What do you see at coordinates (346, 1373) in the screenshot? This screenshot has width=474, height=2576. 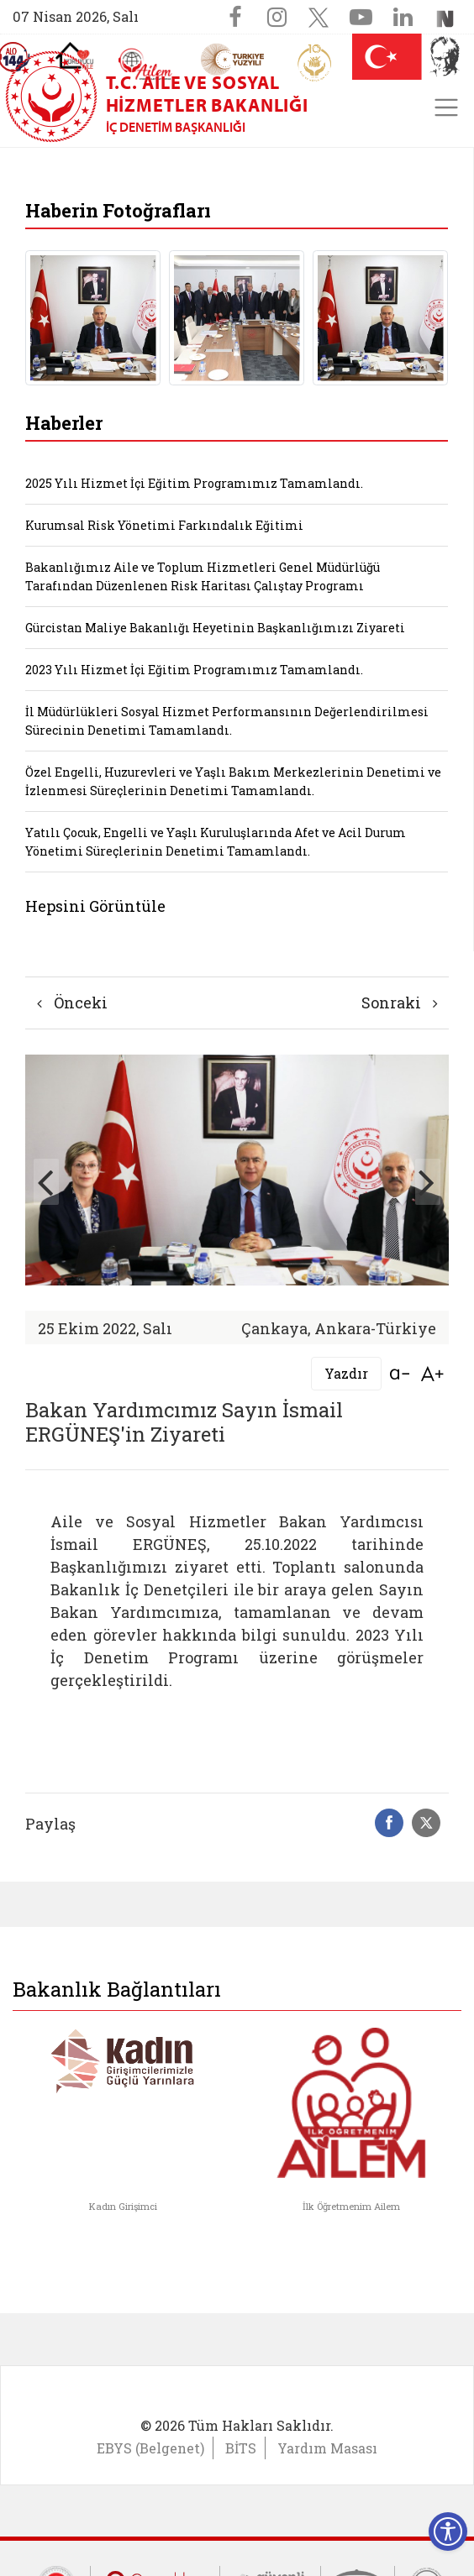 I see `Yazdır` at bounding box center [346, 1373].